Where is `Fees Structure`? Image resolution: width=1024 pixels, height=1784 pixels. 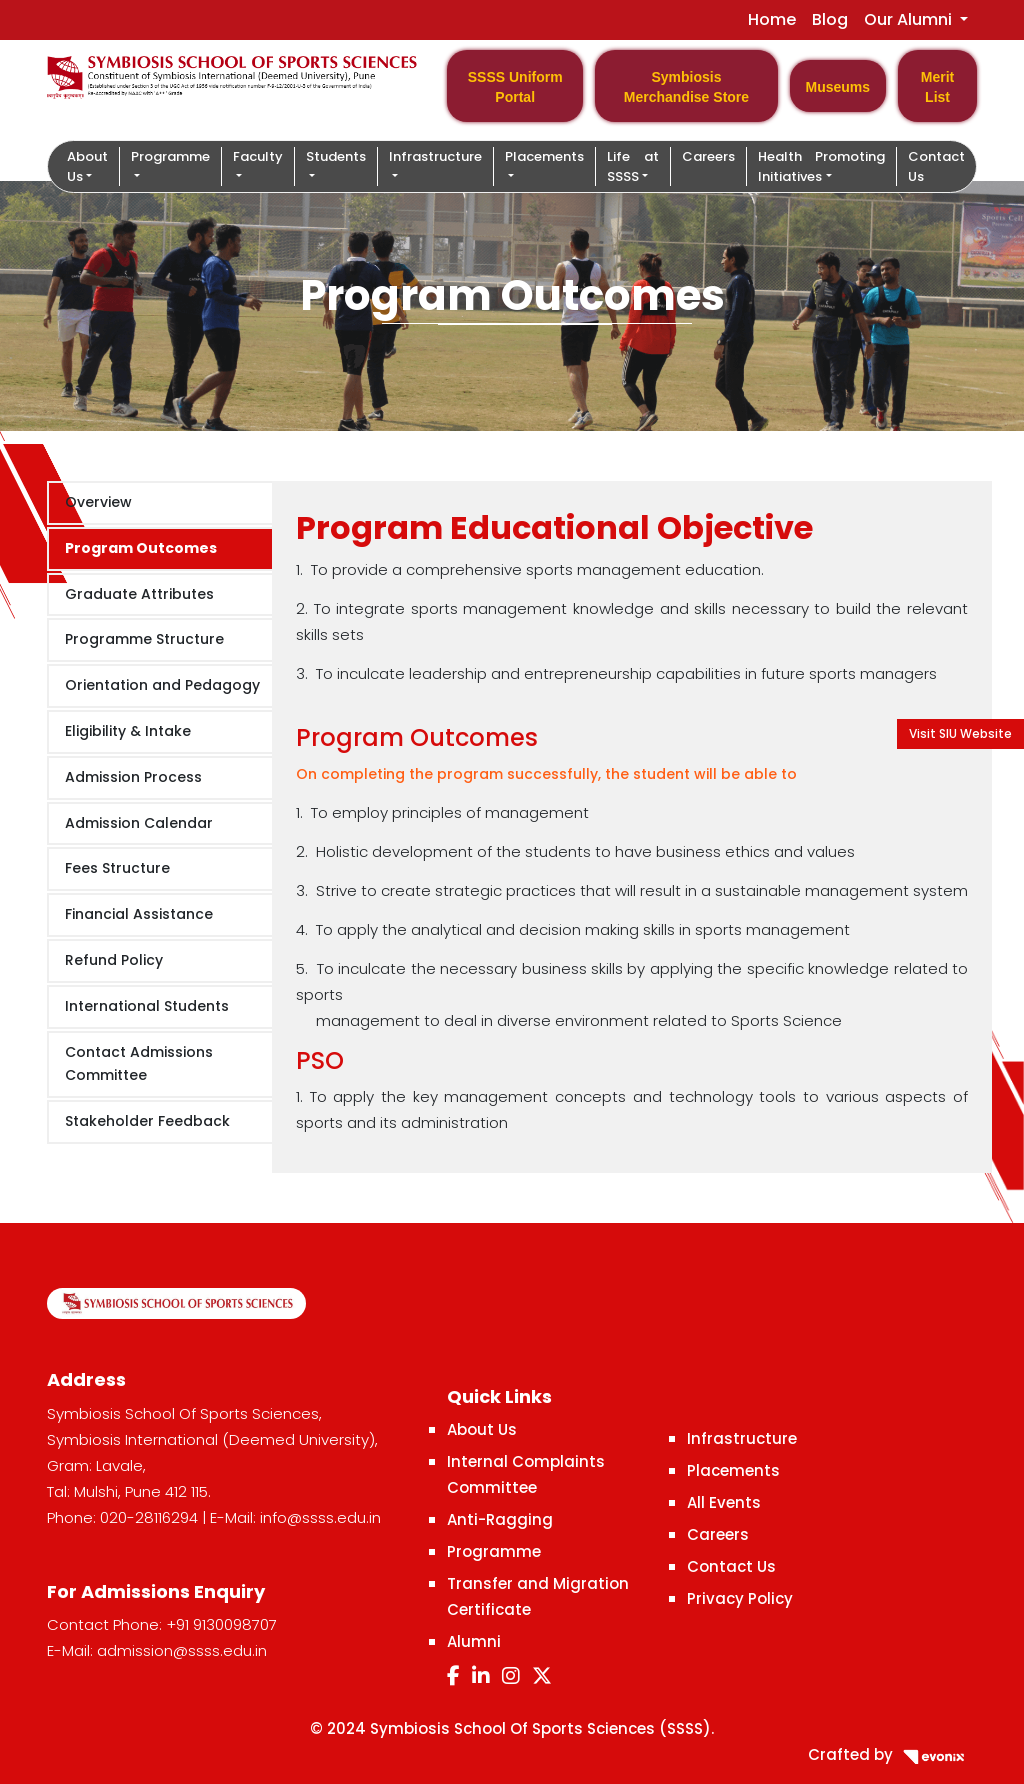
Fees Structure is located at coordinates (117, 868).